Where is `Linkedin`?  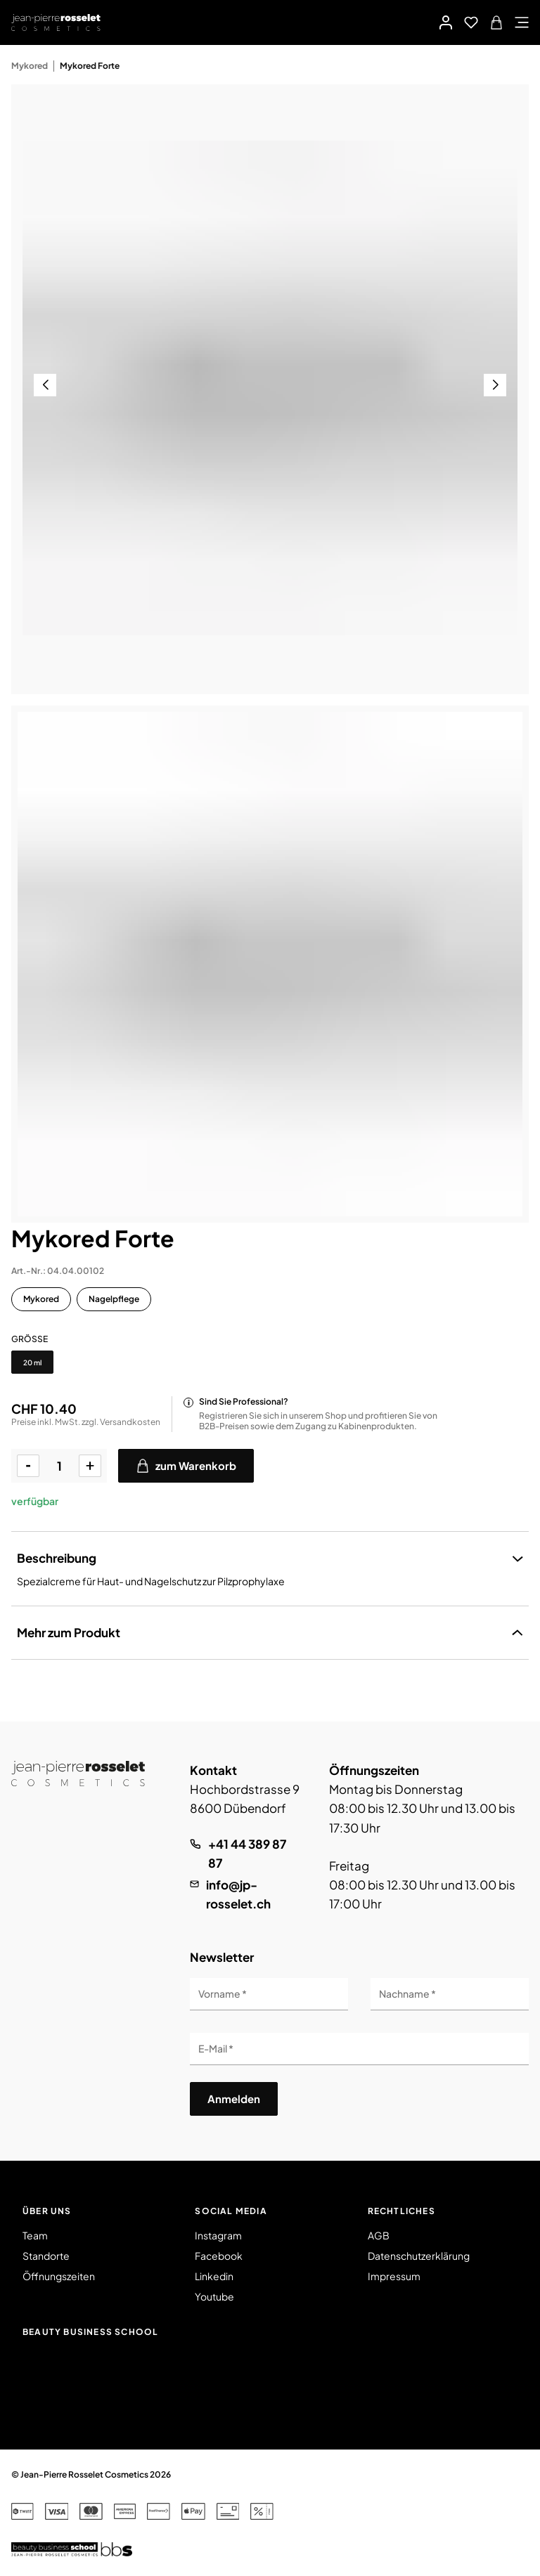 Linkedin is located at coordinates (214, 2276).